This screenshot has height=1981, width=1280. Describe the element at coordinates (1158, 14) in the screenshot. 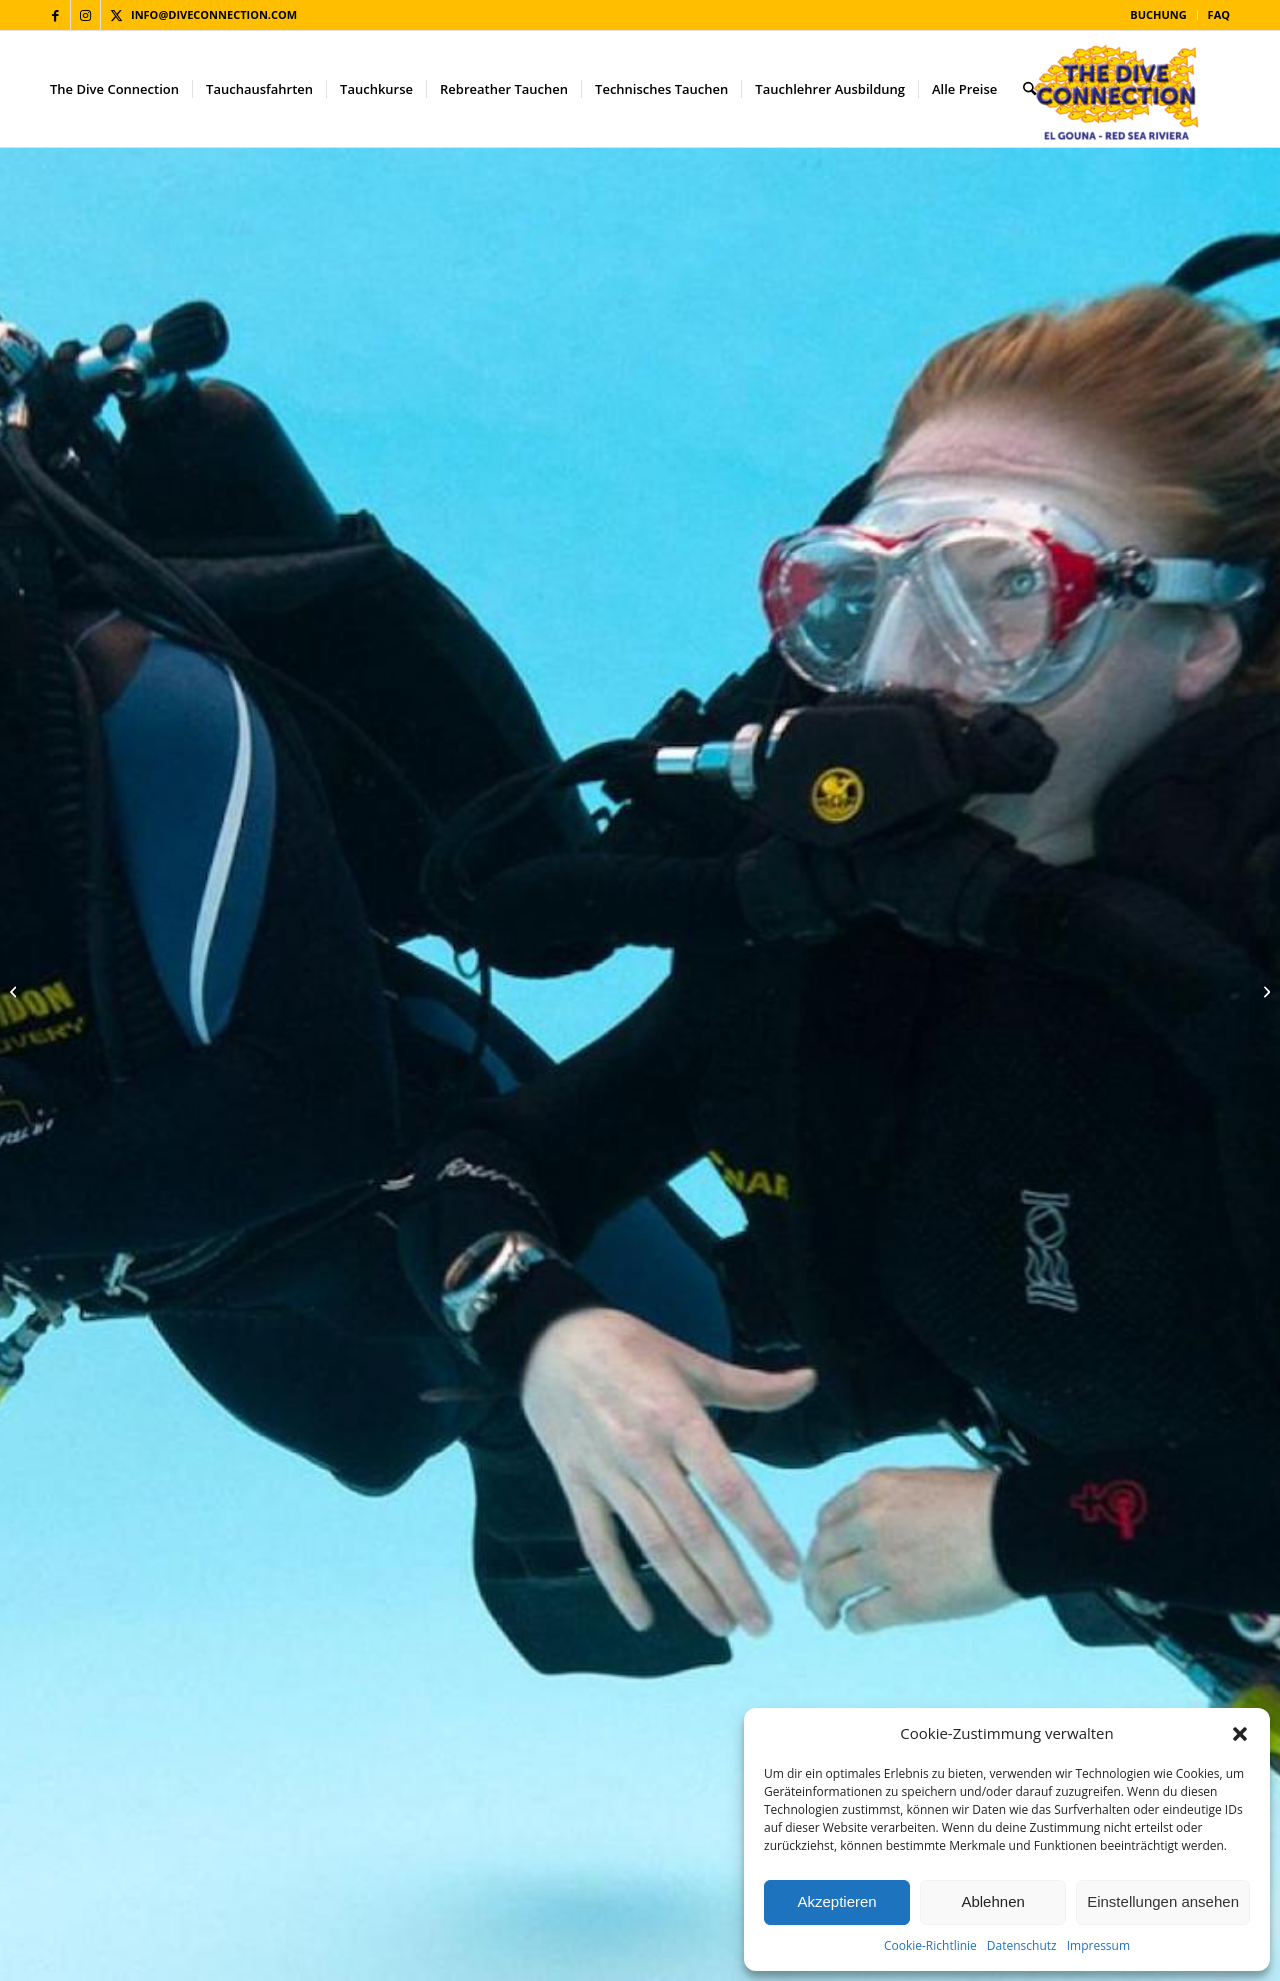

I see `Buchung` at that location.